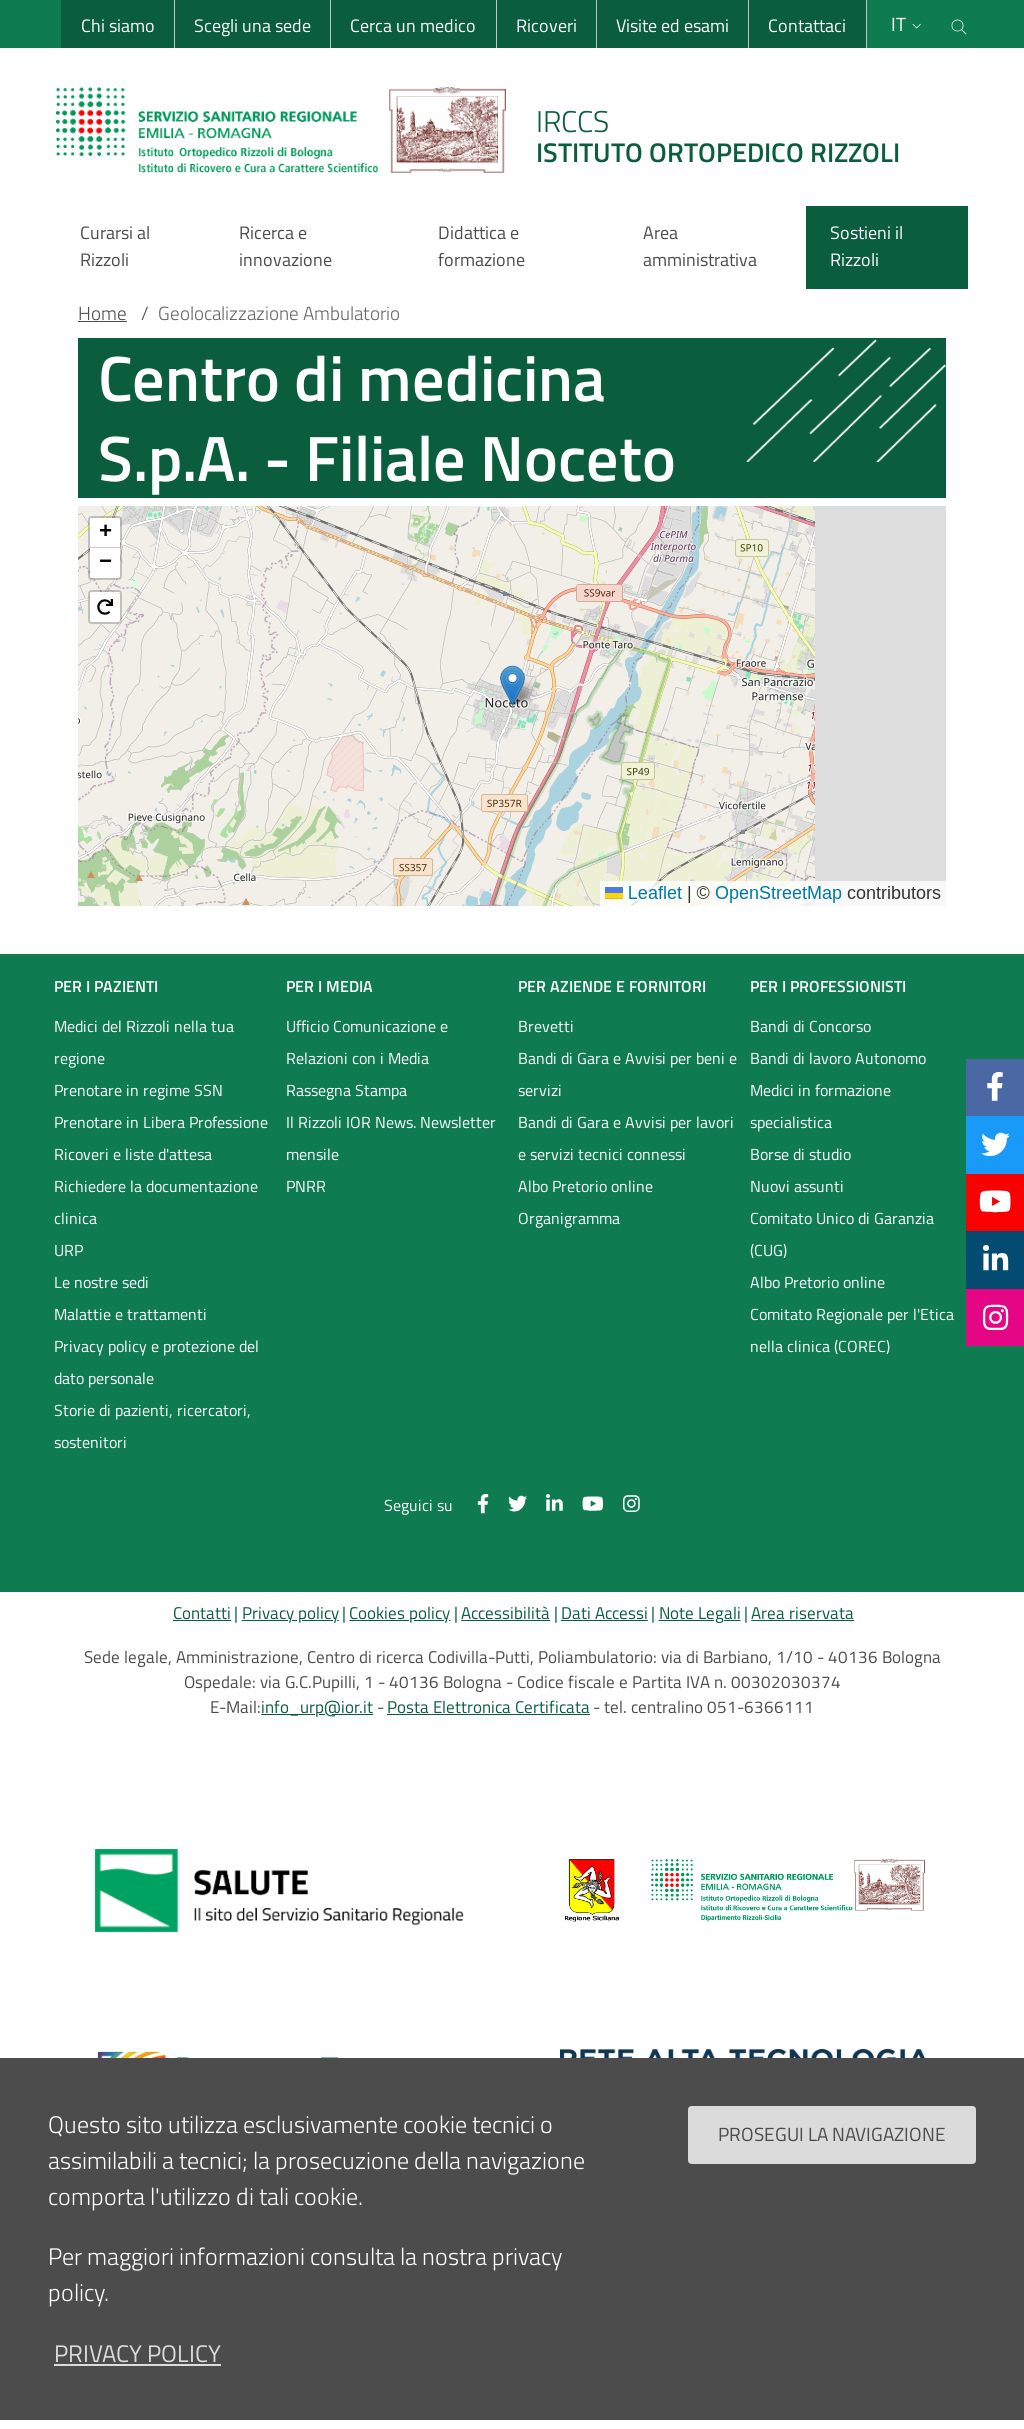  What do you see at coordinates (490, 130) in the screenshot?
I see `[Brand del sito cliccabile, link alla pagina Home.]` at bounding box center [490, 130].